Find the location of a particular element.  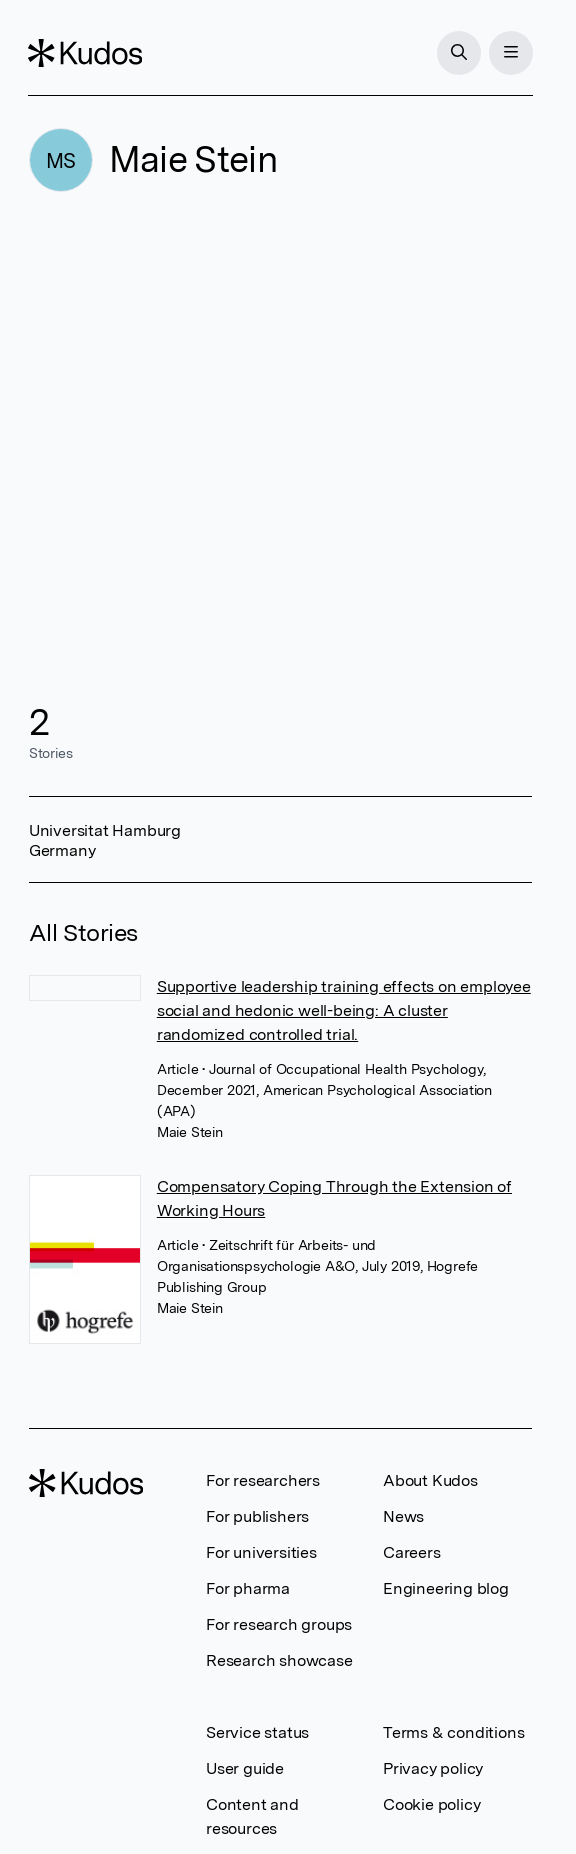

[Menu] is located at coordinates (510, 53).